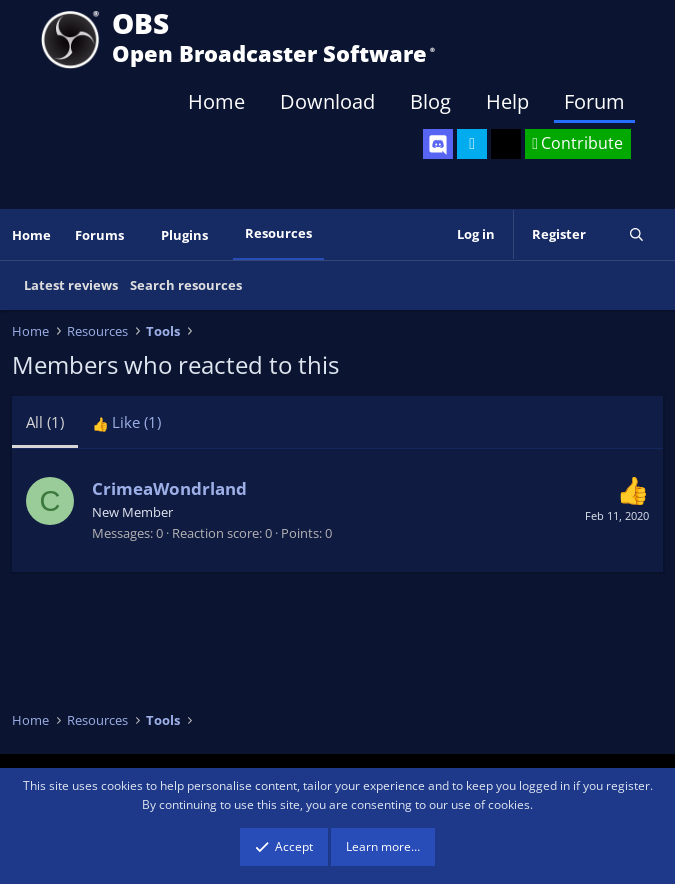 Image resolution: width=675 pixels, height=884 pixels. What do you see at coordinates (636, 234) in the screenshot?
I see `[Search]` at bounding box center [636, 234].